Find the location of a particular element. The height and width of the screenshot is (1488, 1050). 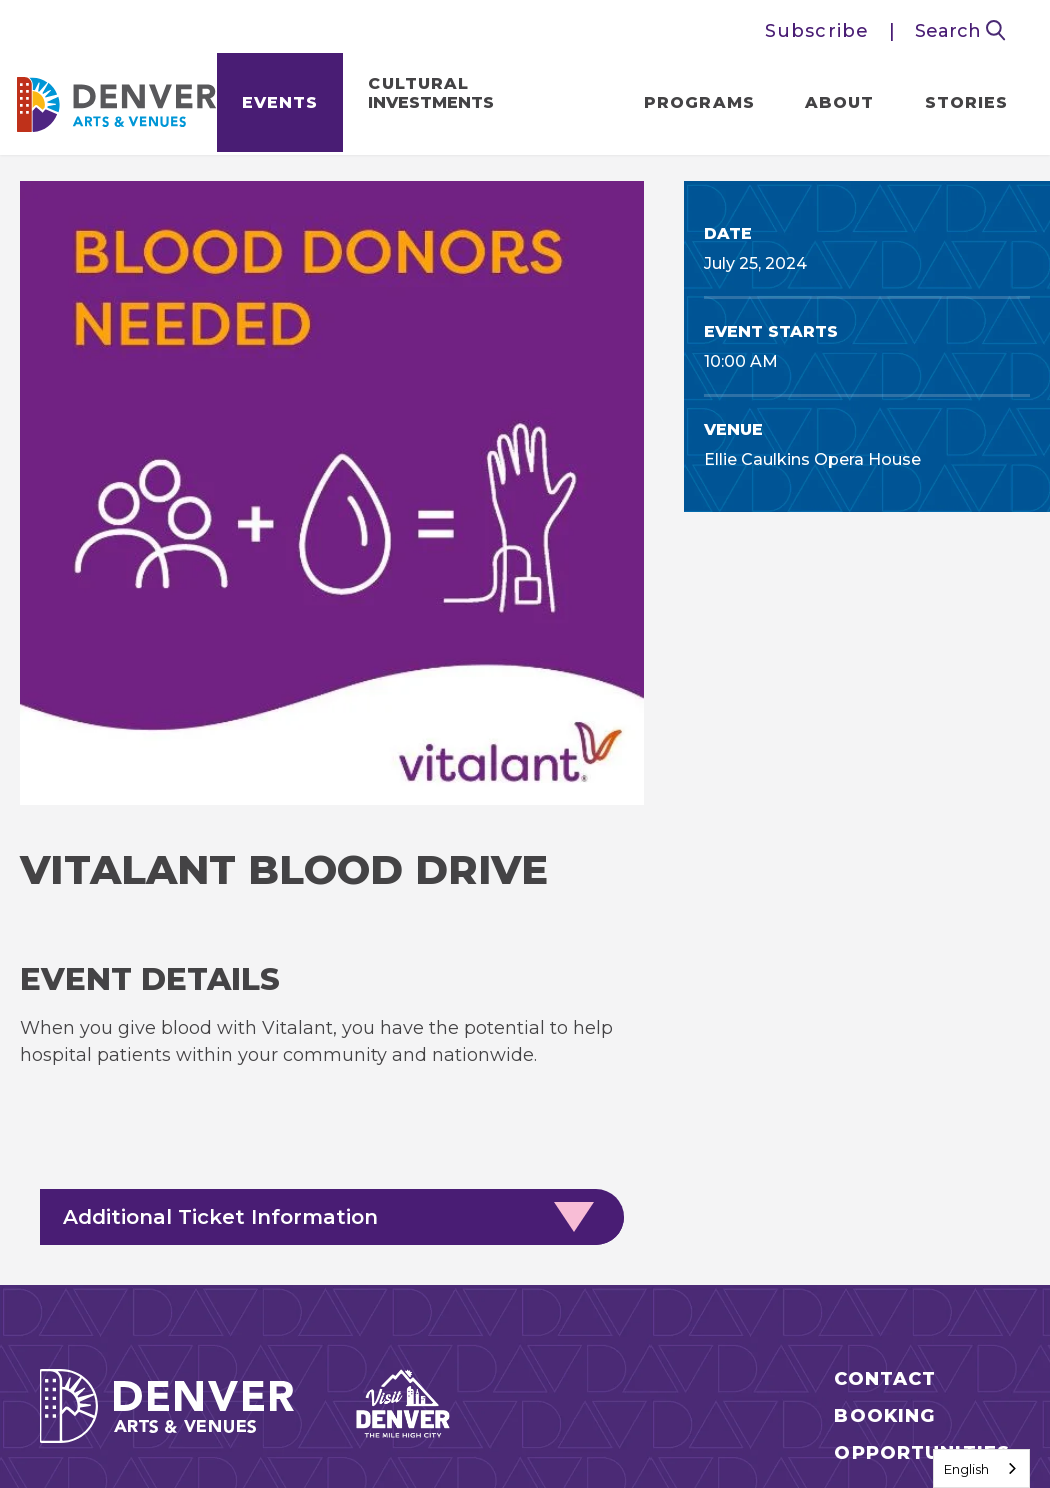

Contact is located at coordinates (885, 1116).